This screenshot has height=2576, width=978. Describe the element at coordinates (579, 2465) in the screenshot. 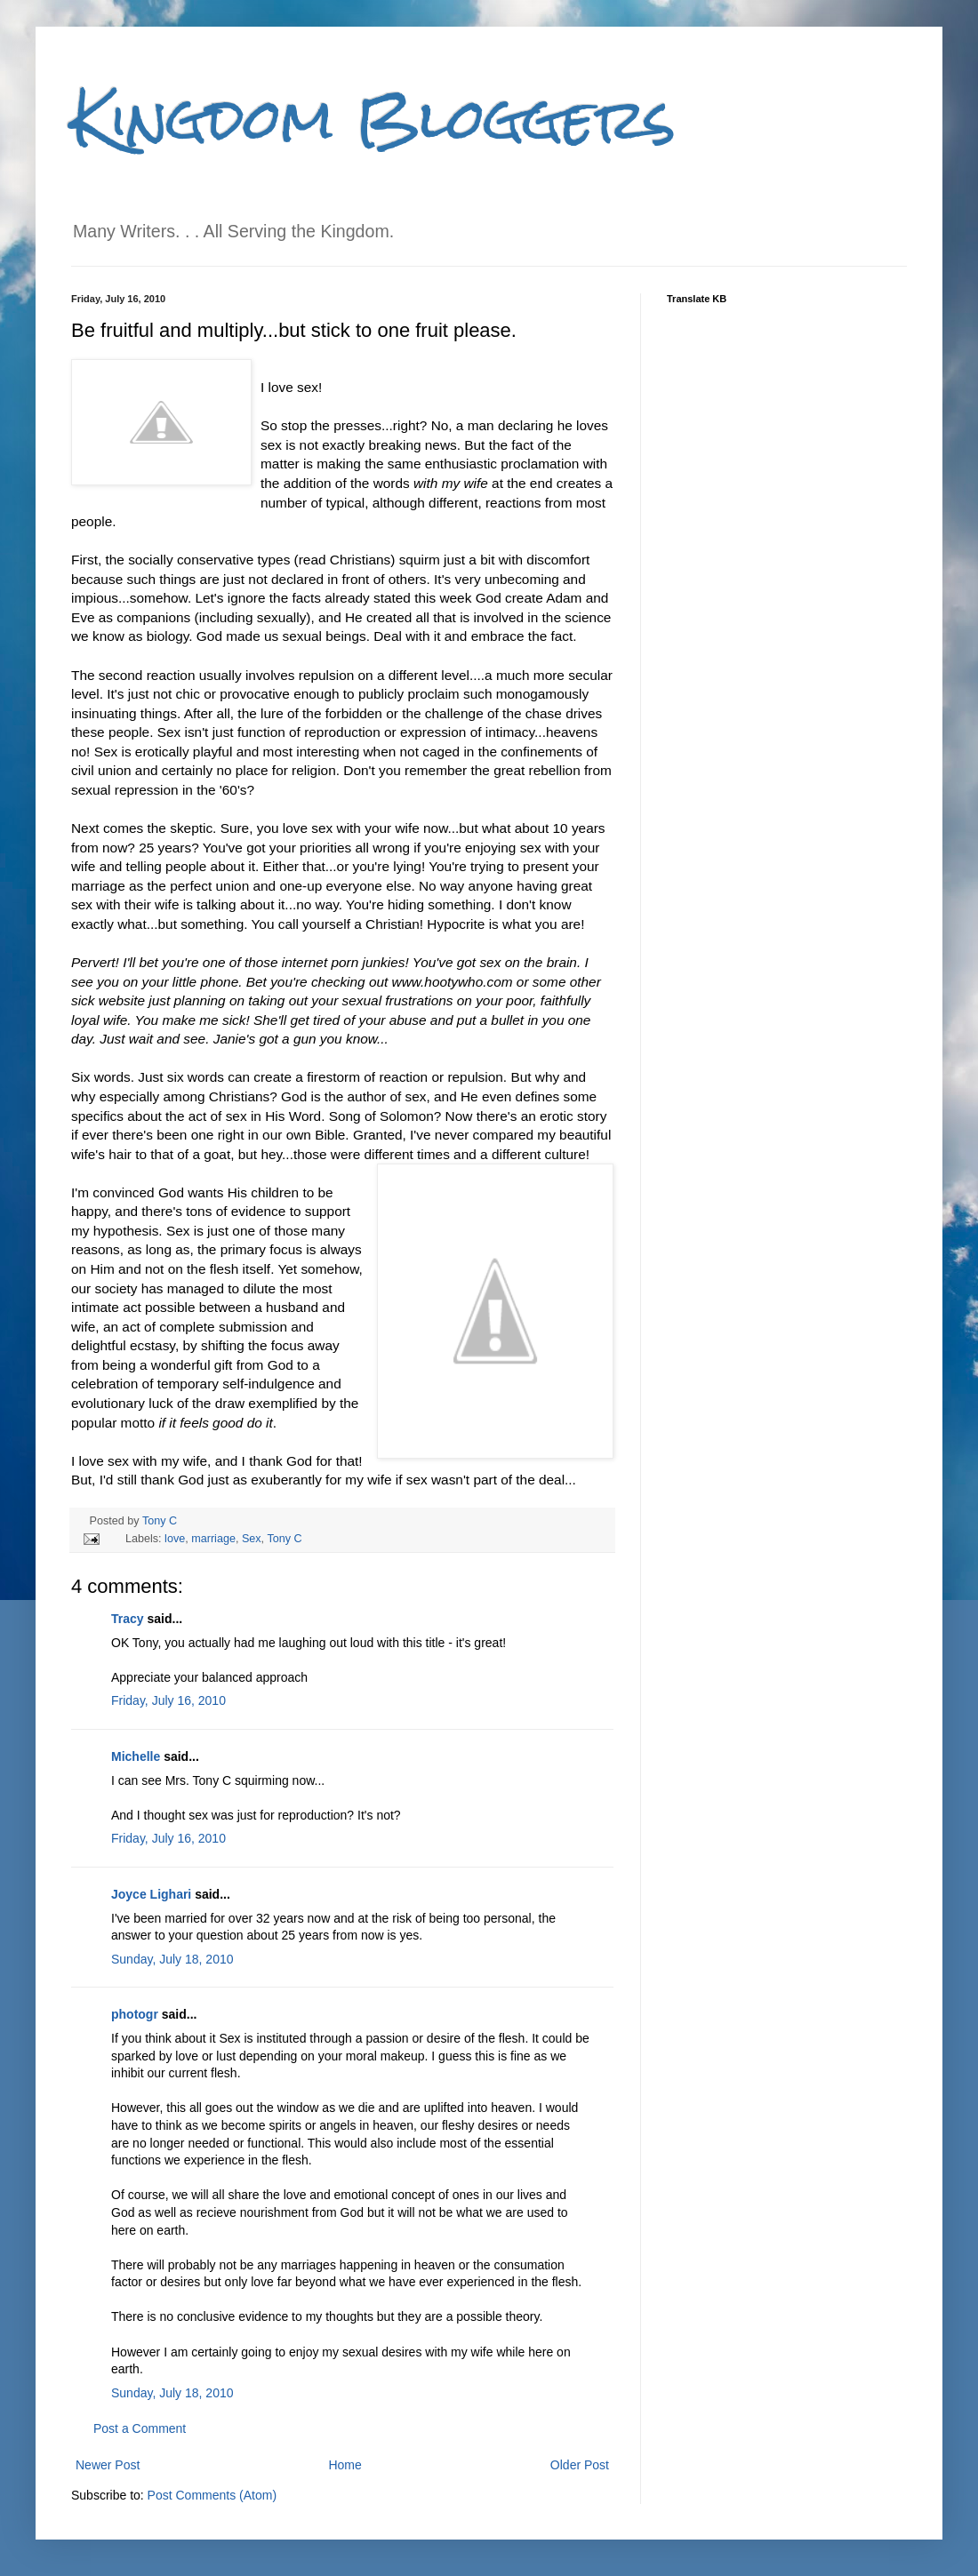

I see `Older Post` at that location.